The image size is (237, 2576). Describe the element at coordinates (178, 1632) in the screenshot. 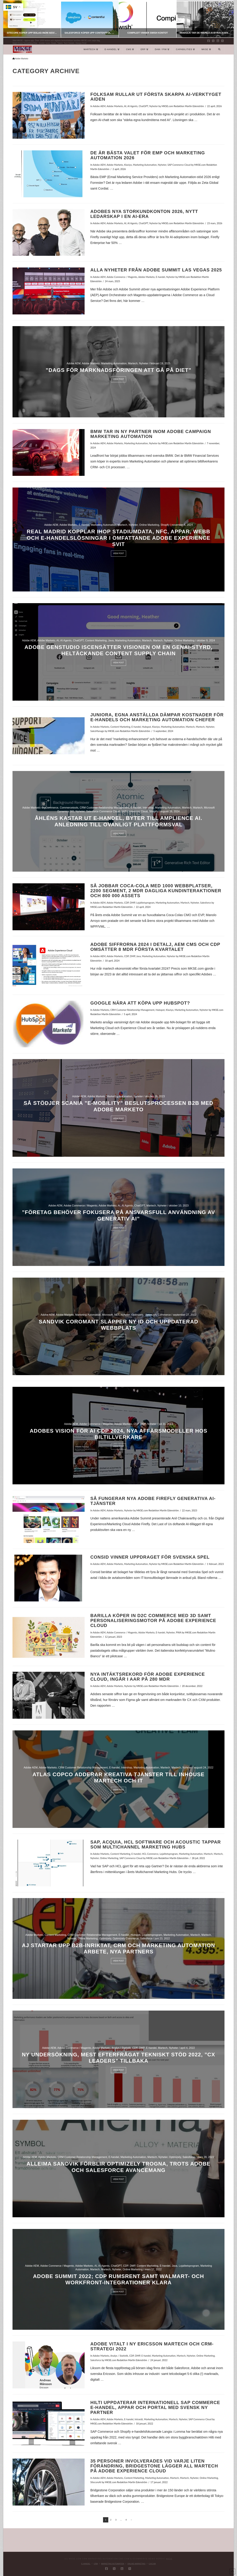

I see `PWA` at that location.